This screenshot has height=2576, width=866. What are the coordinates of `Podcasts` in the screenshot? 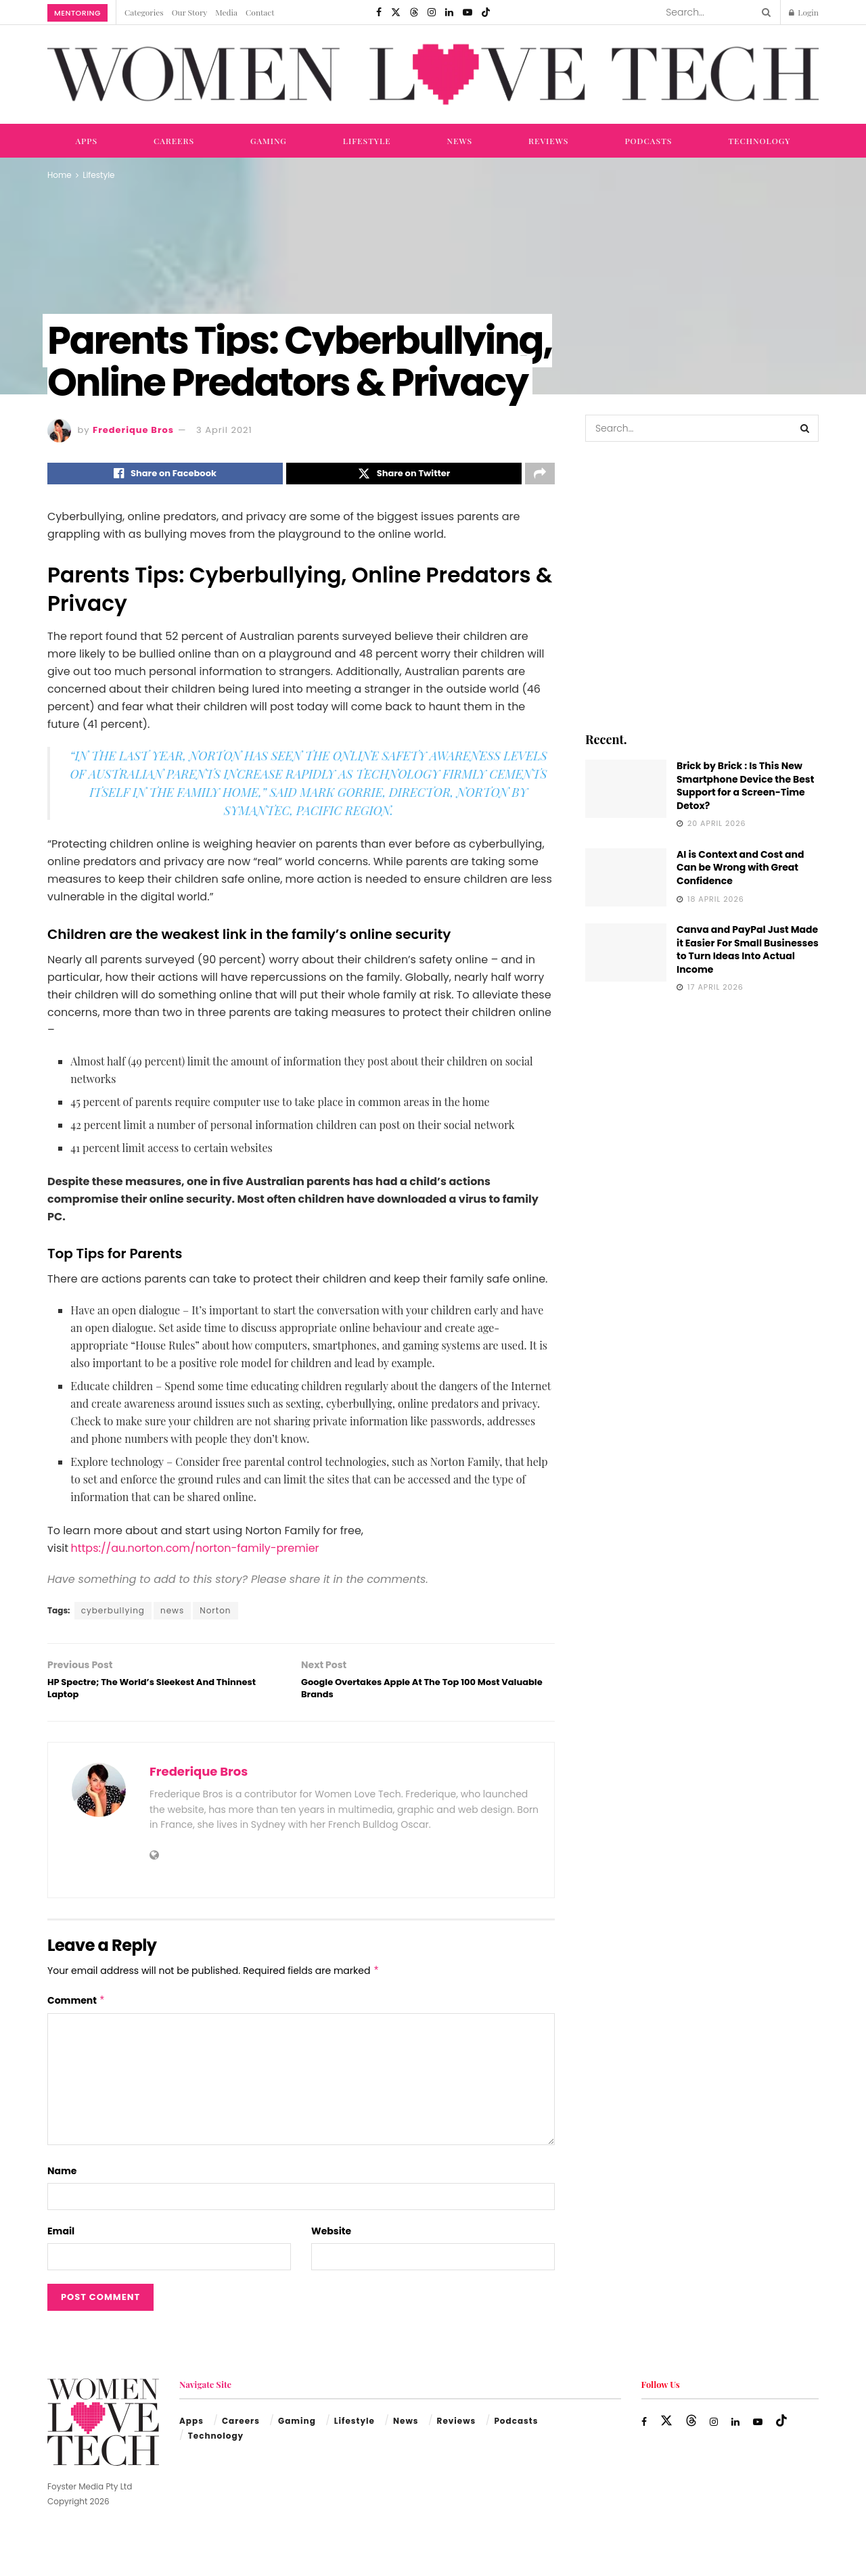 It's located at (648, 140).